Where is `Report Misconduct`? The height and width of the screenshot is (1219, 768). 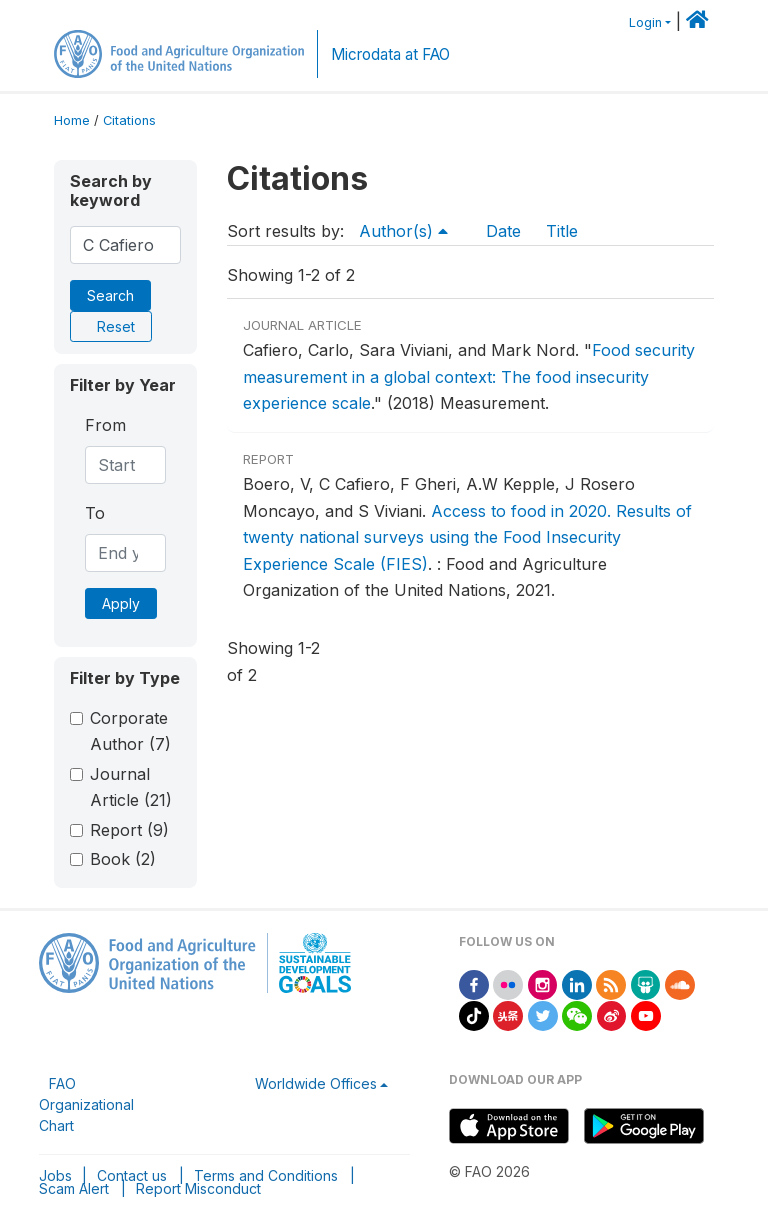
Report Misconduct is located at coordinates (198, 1188).